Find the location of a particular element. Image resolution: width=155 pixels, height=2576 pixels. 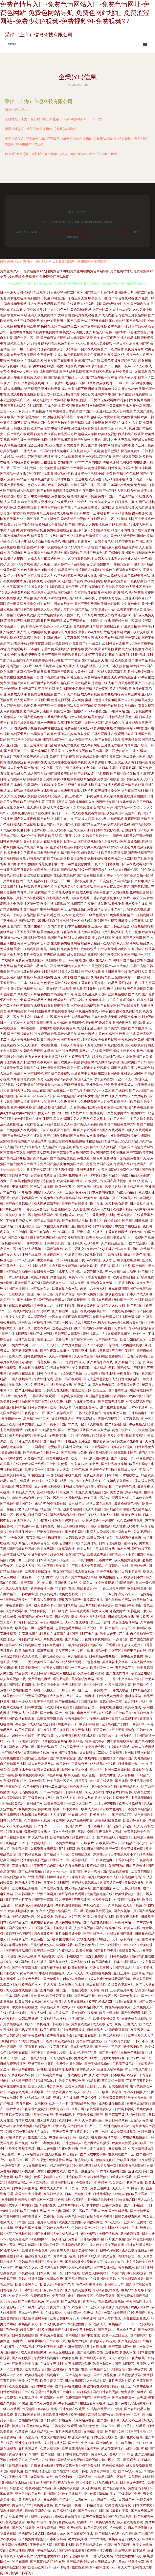

人妻无码精品 is located at coordinates (67, 349).